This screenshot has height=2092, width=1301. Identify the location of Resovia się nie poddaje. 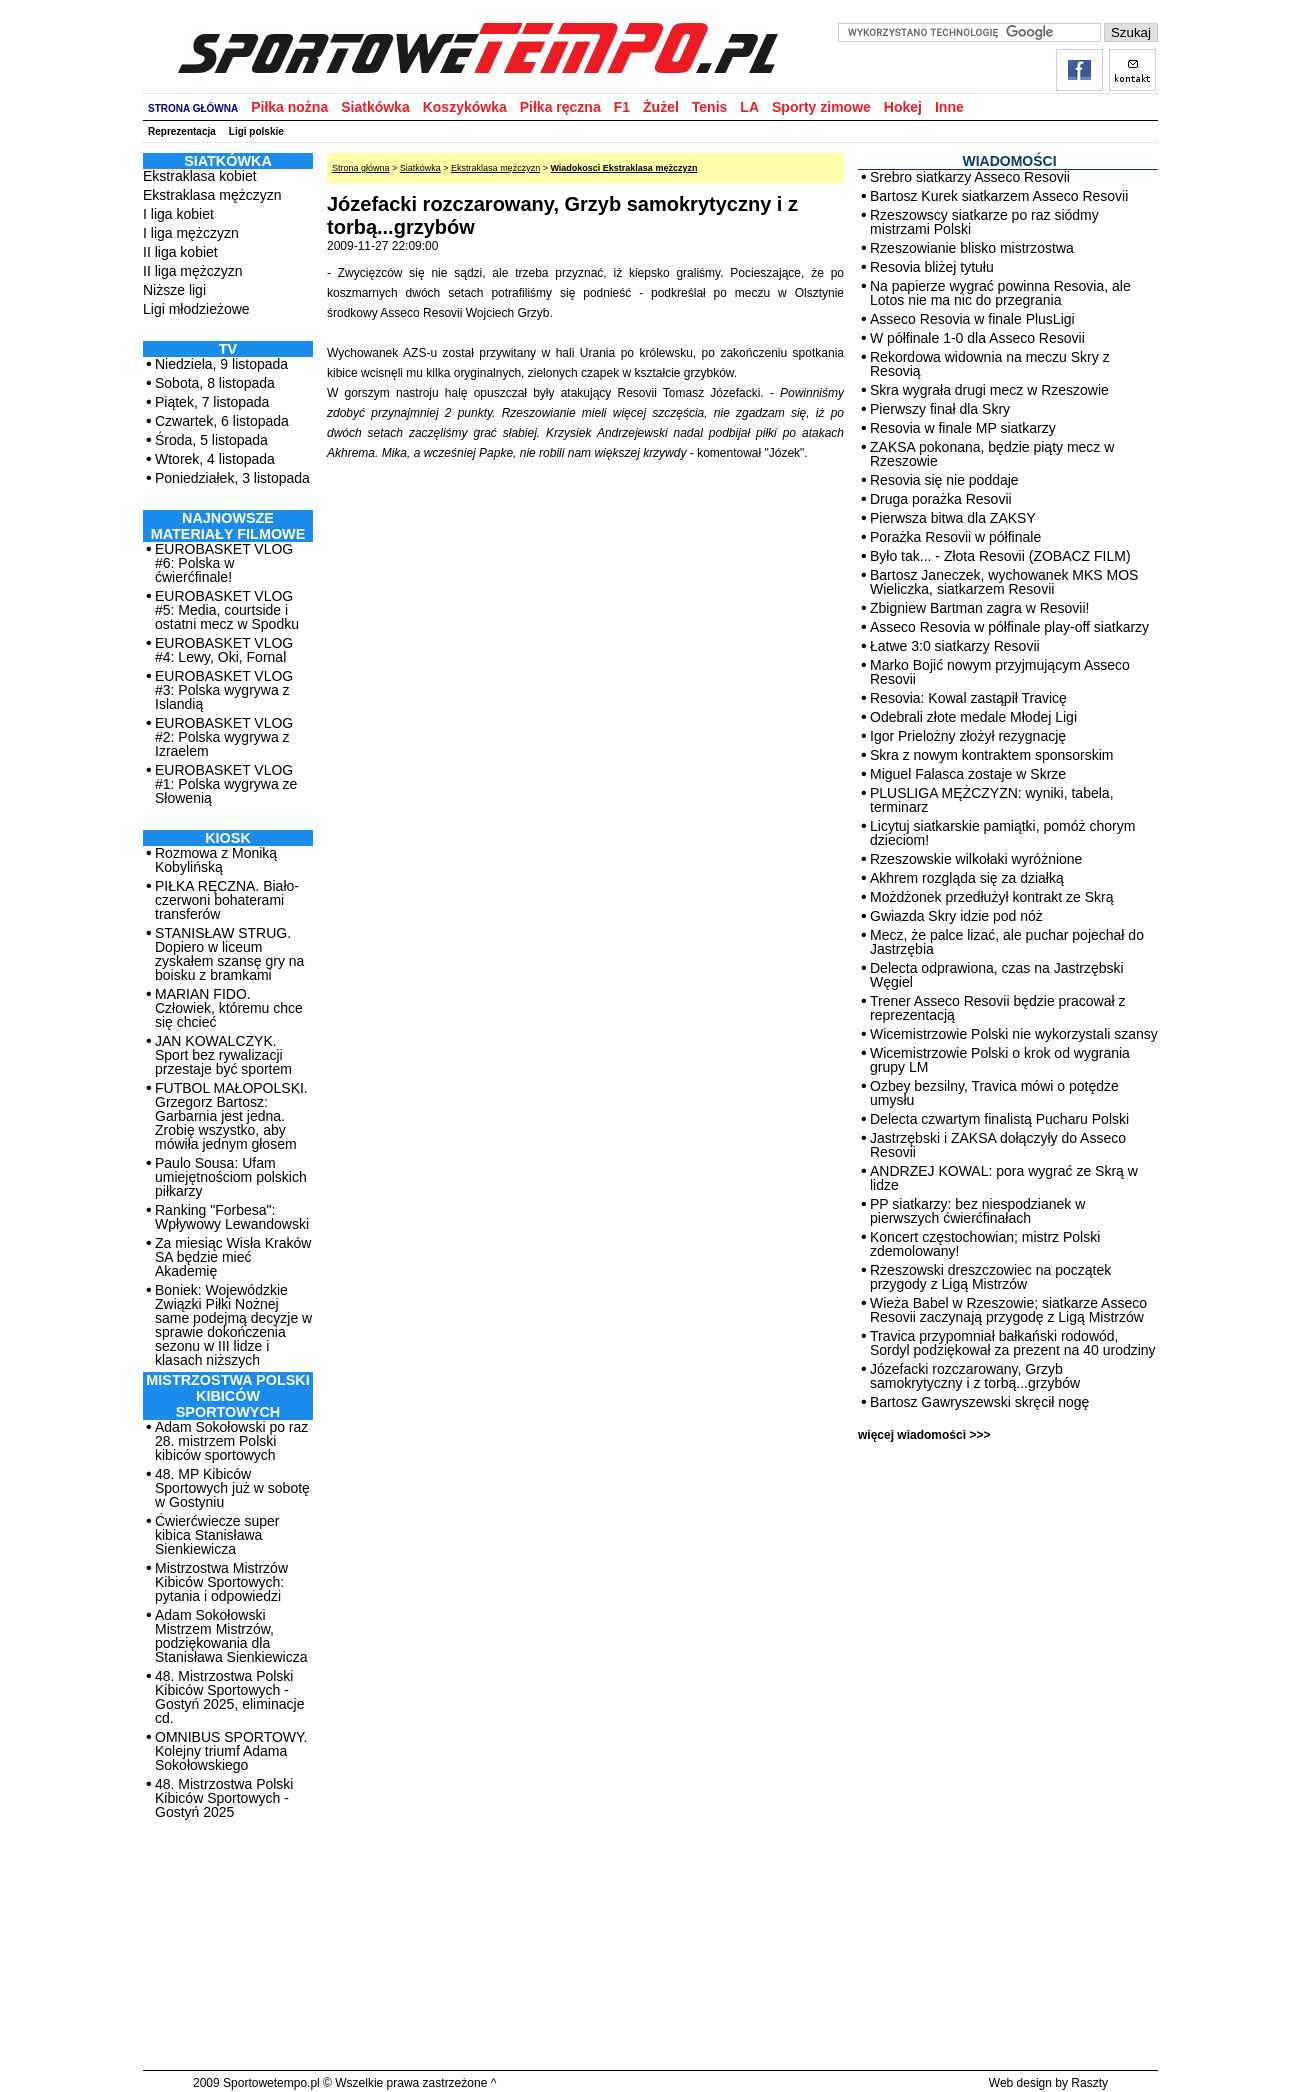
(944, 480).